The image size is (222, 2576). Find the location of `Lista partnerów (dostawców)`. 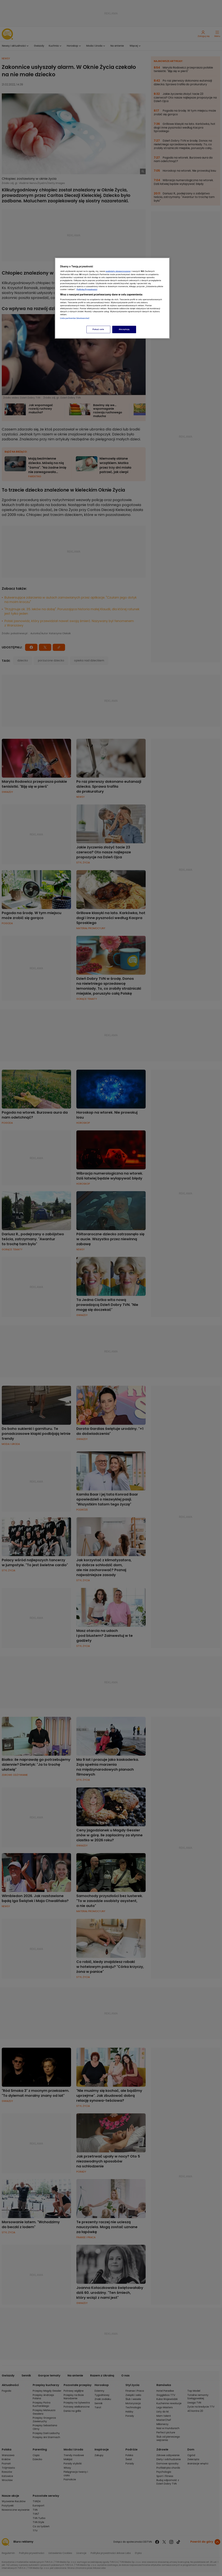

Lista partnerów (dostawców) is located at coordinates (74, 318).